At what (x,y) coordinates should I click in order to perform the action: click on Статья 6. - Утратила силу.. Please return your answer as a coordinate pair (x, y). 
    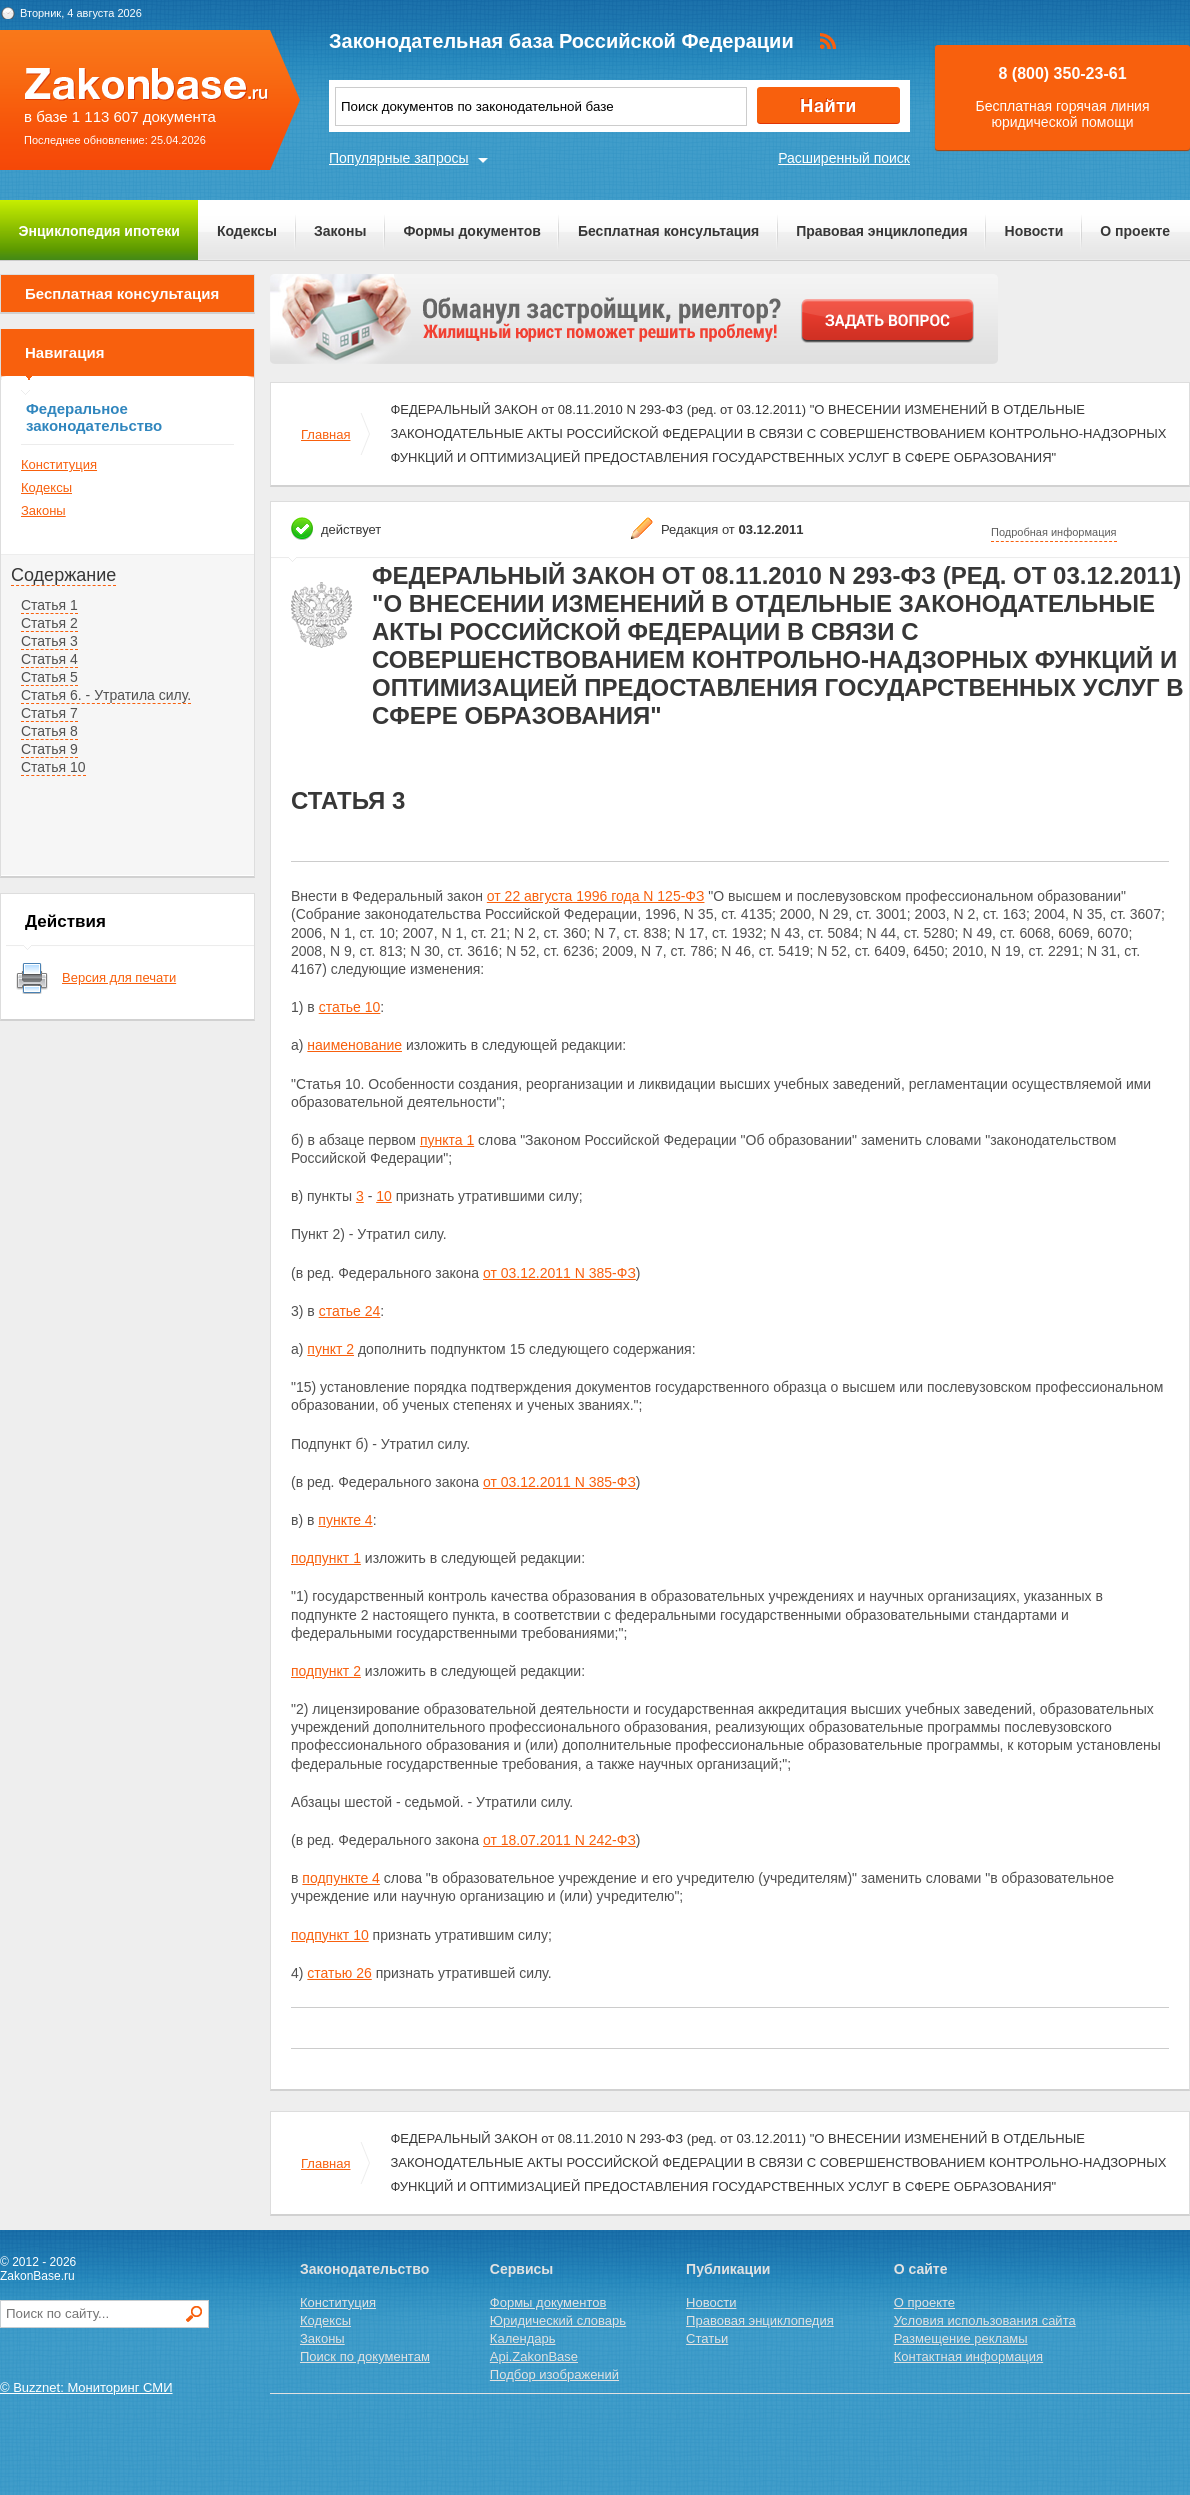
    Looking at the image, I should click on (106, 695).